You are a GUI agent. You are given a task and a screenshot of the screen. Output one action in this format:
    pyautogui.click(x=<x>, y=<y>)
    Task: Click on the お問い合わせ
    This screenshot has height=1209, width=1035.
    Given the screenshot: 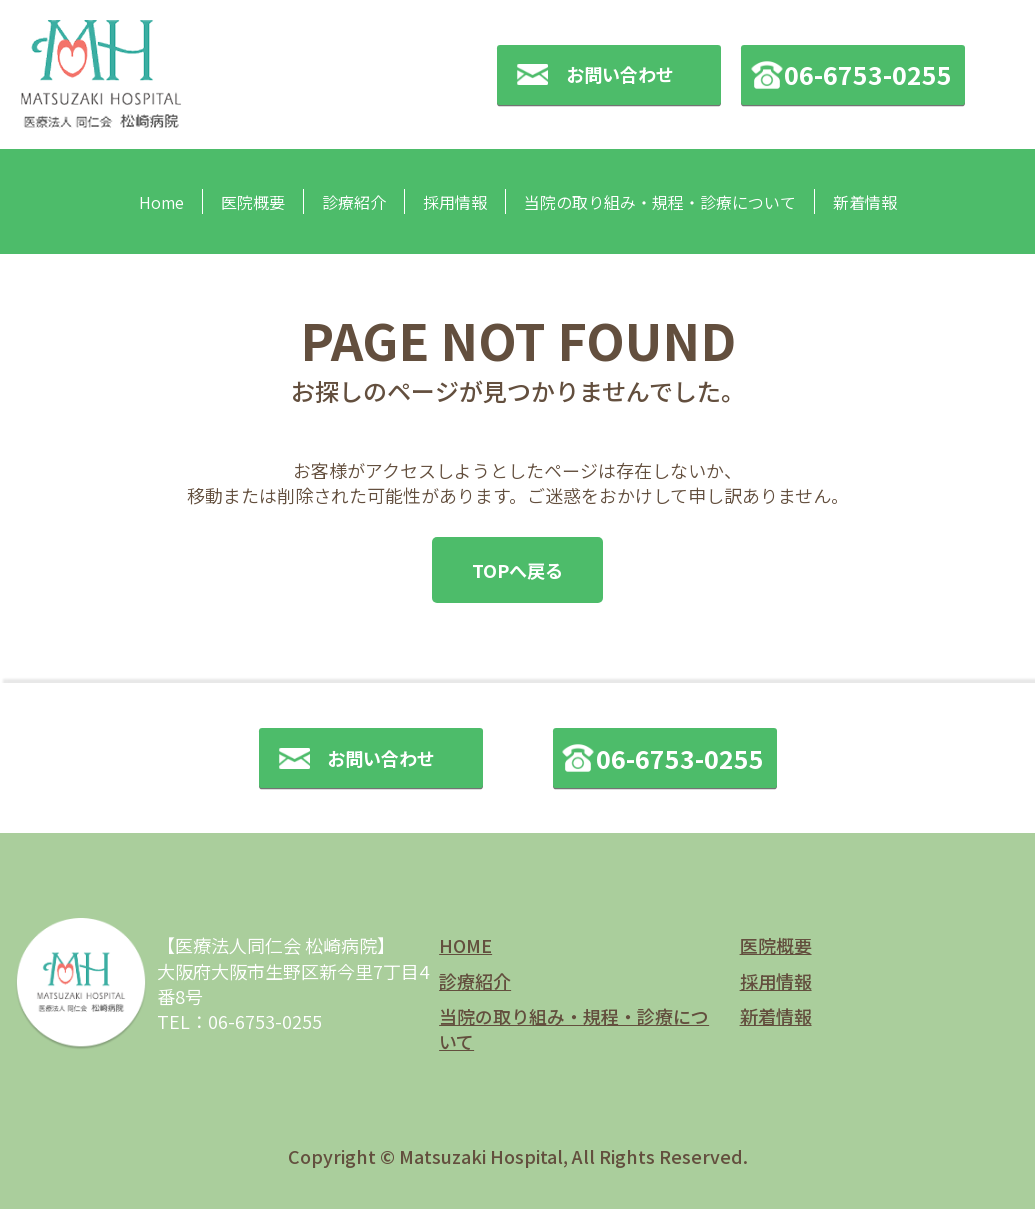 What is the action you would take?
    pyautogui.click(x=620, y=74)
    